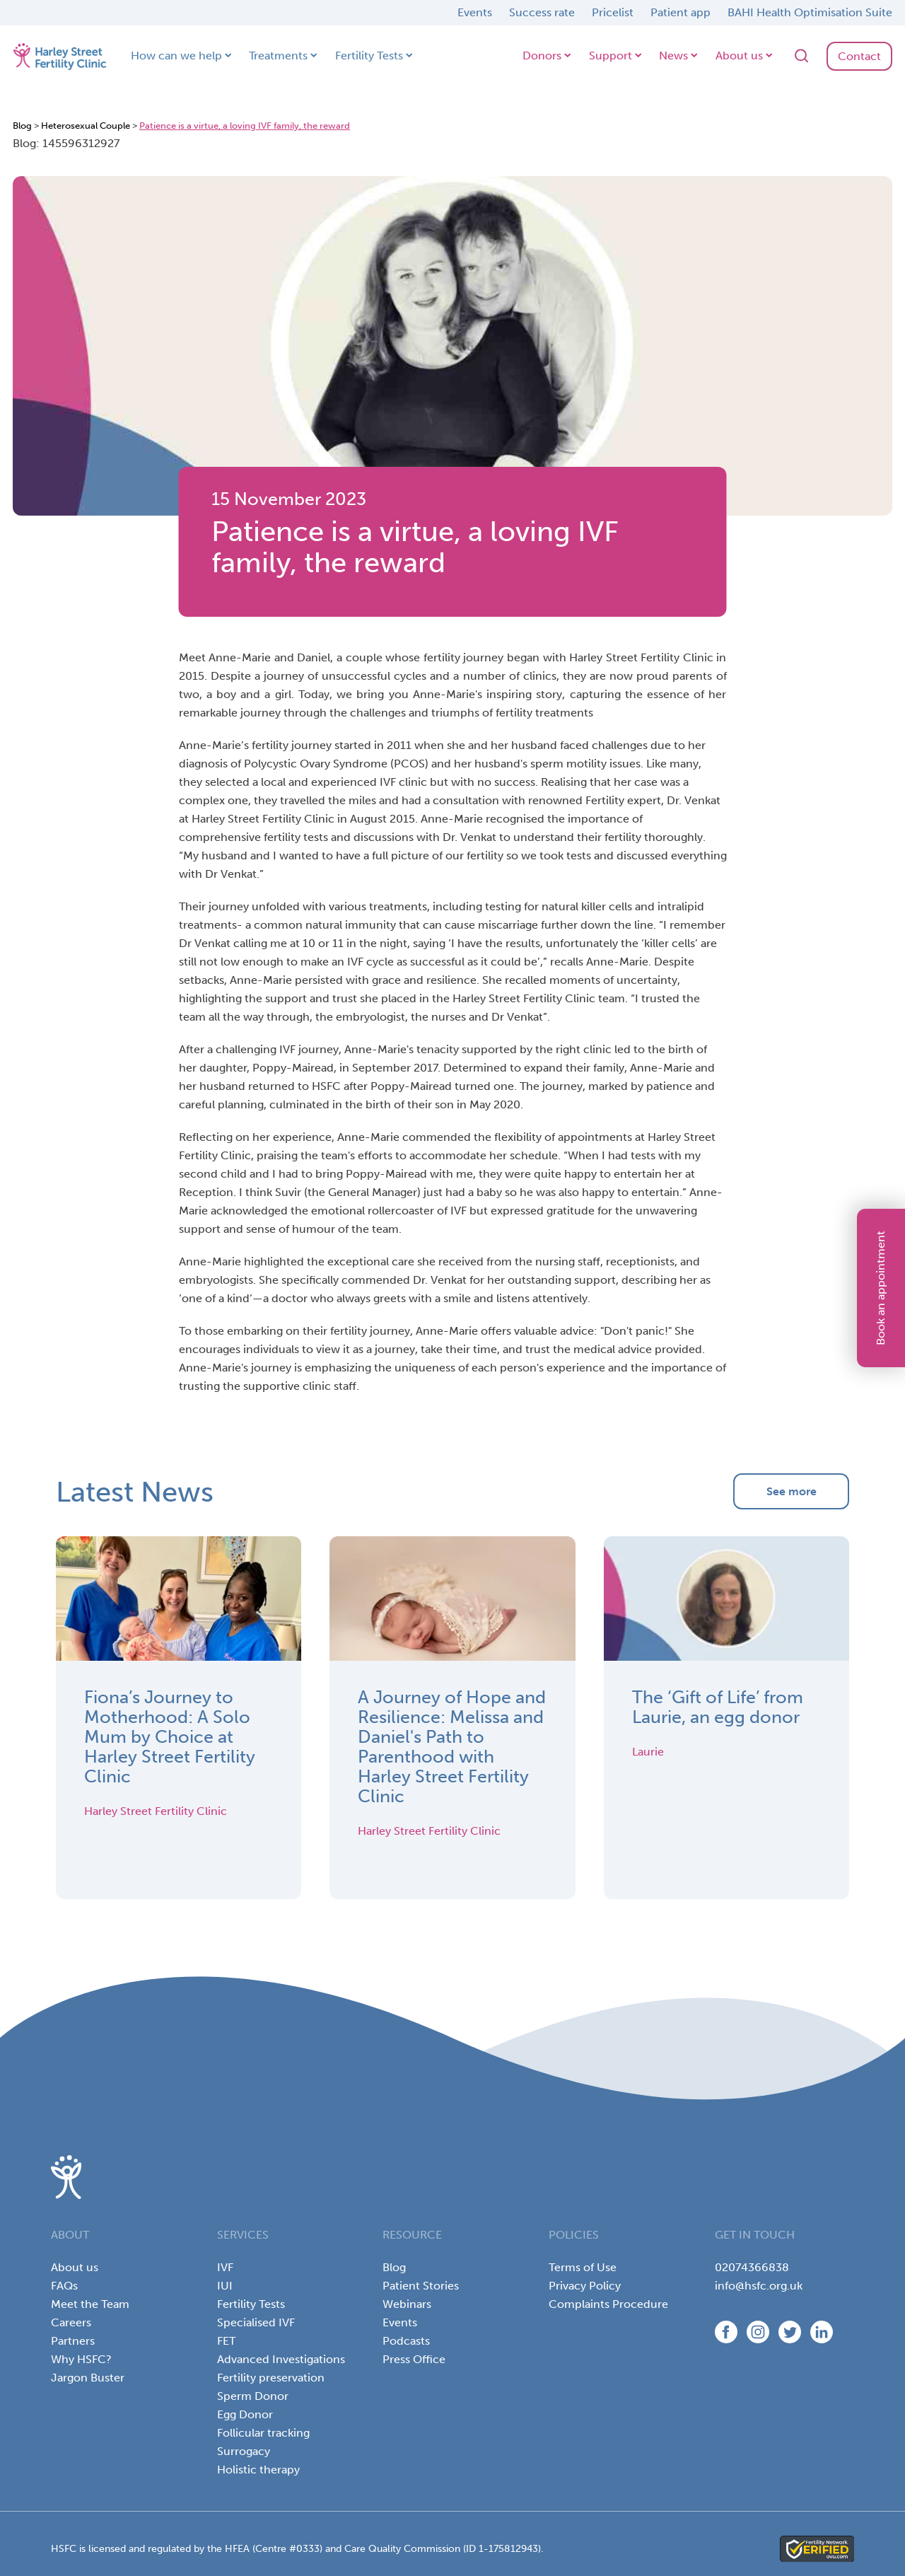  What do you see at coordinates (758, 2285) in the screenshot?
I see `info@hsfc.org.uk` at bounding box center [758, 2285].